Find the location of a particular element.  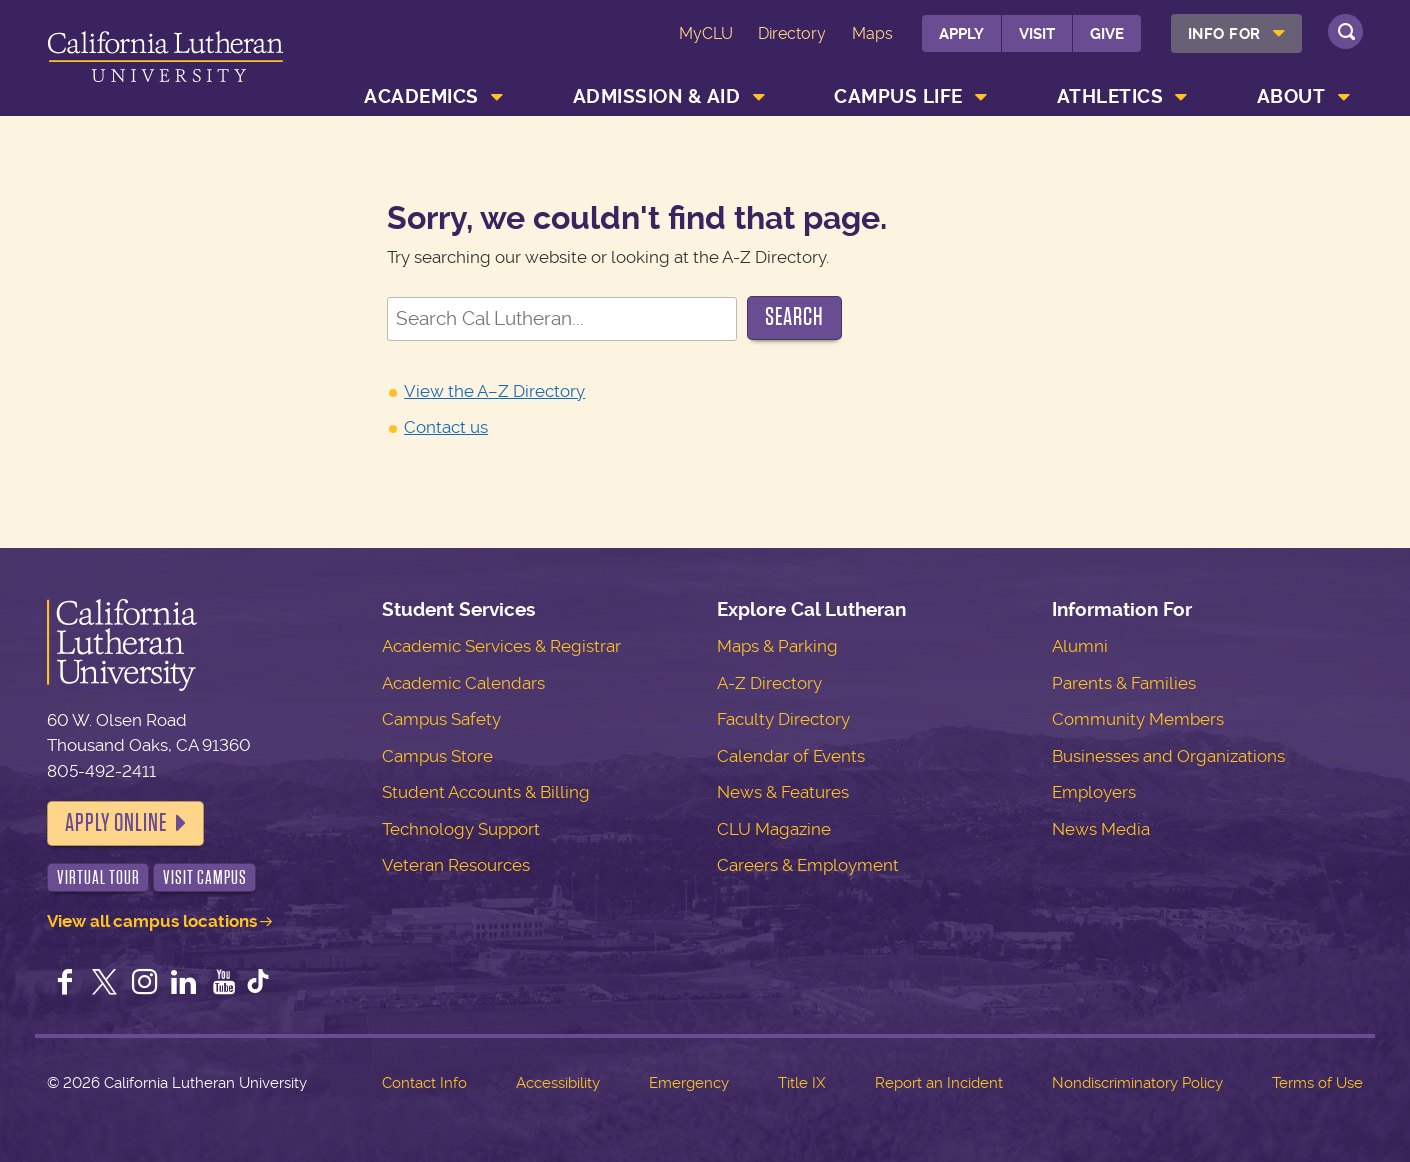

CLU Magazine is located at coordinates (774, 829).